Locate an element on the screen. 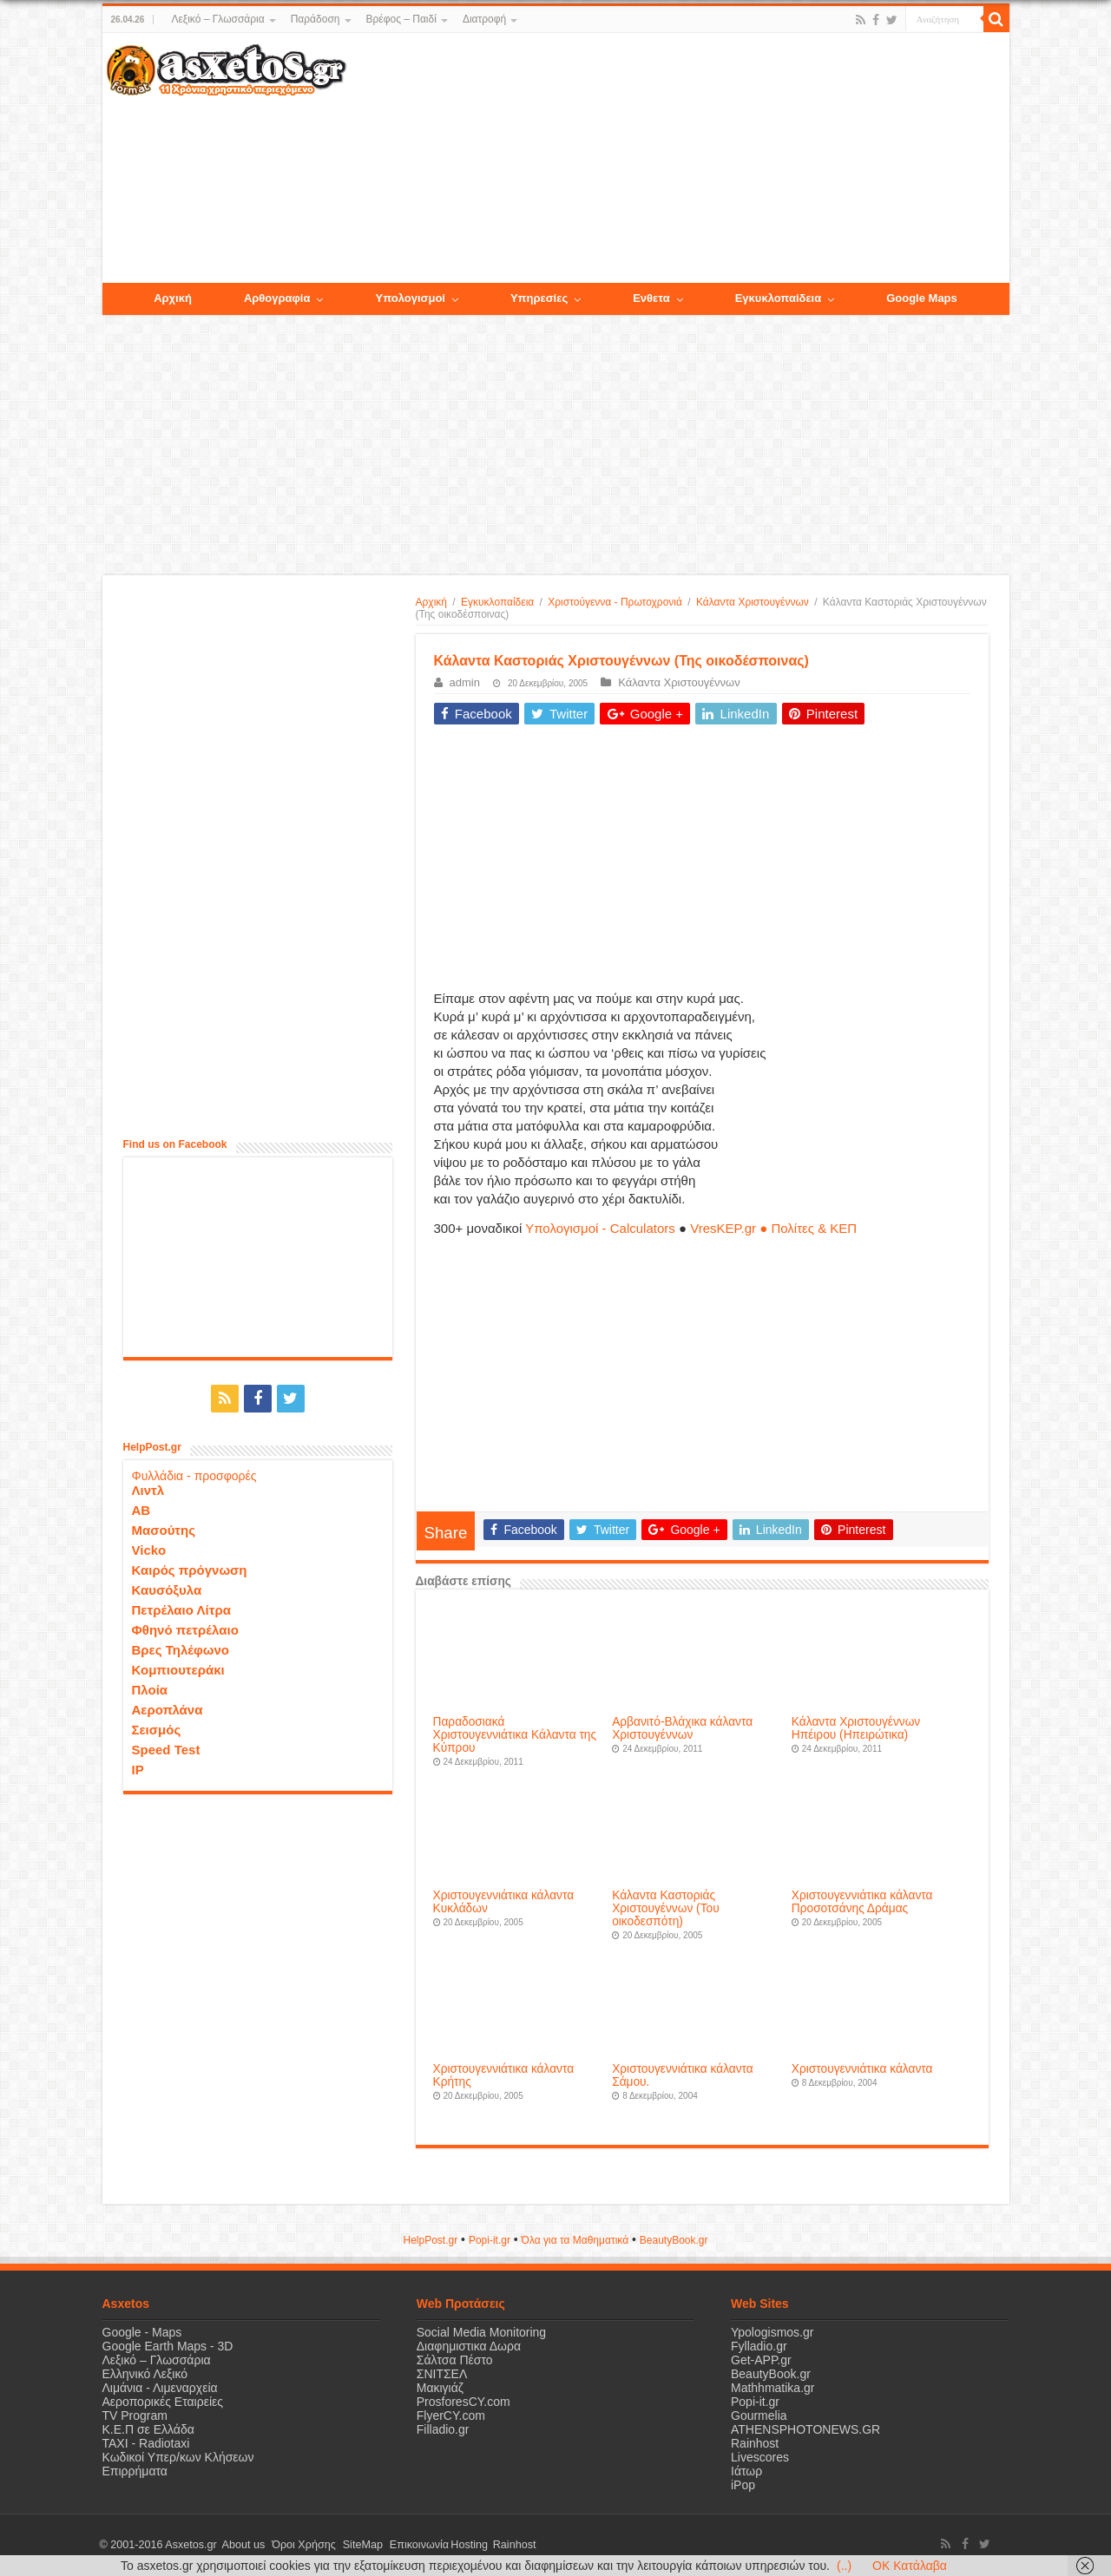 This screenshot has width=1111, height=2576. Get-APP.gr is located at coordinates (761, 2360).